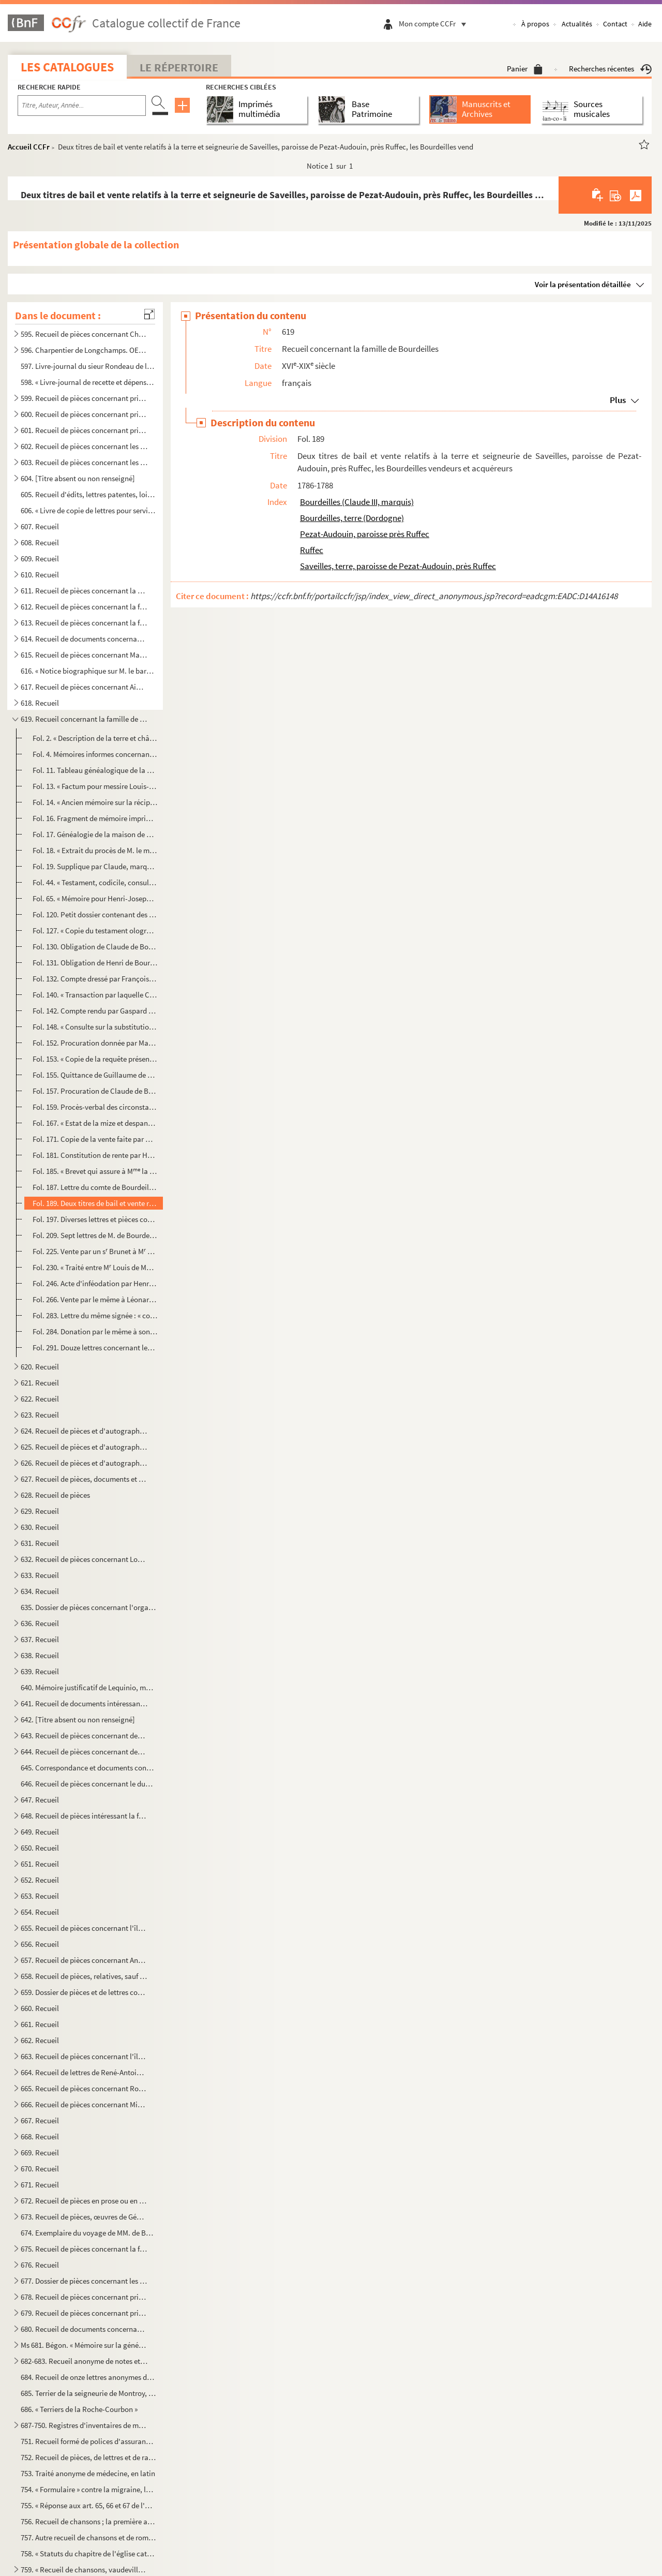 The image size is (662, 2576). I want to click on Saveilles, terre, paroisse de Pezat-Audouin, près Ruffec, so click(398, 566).